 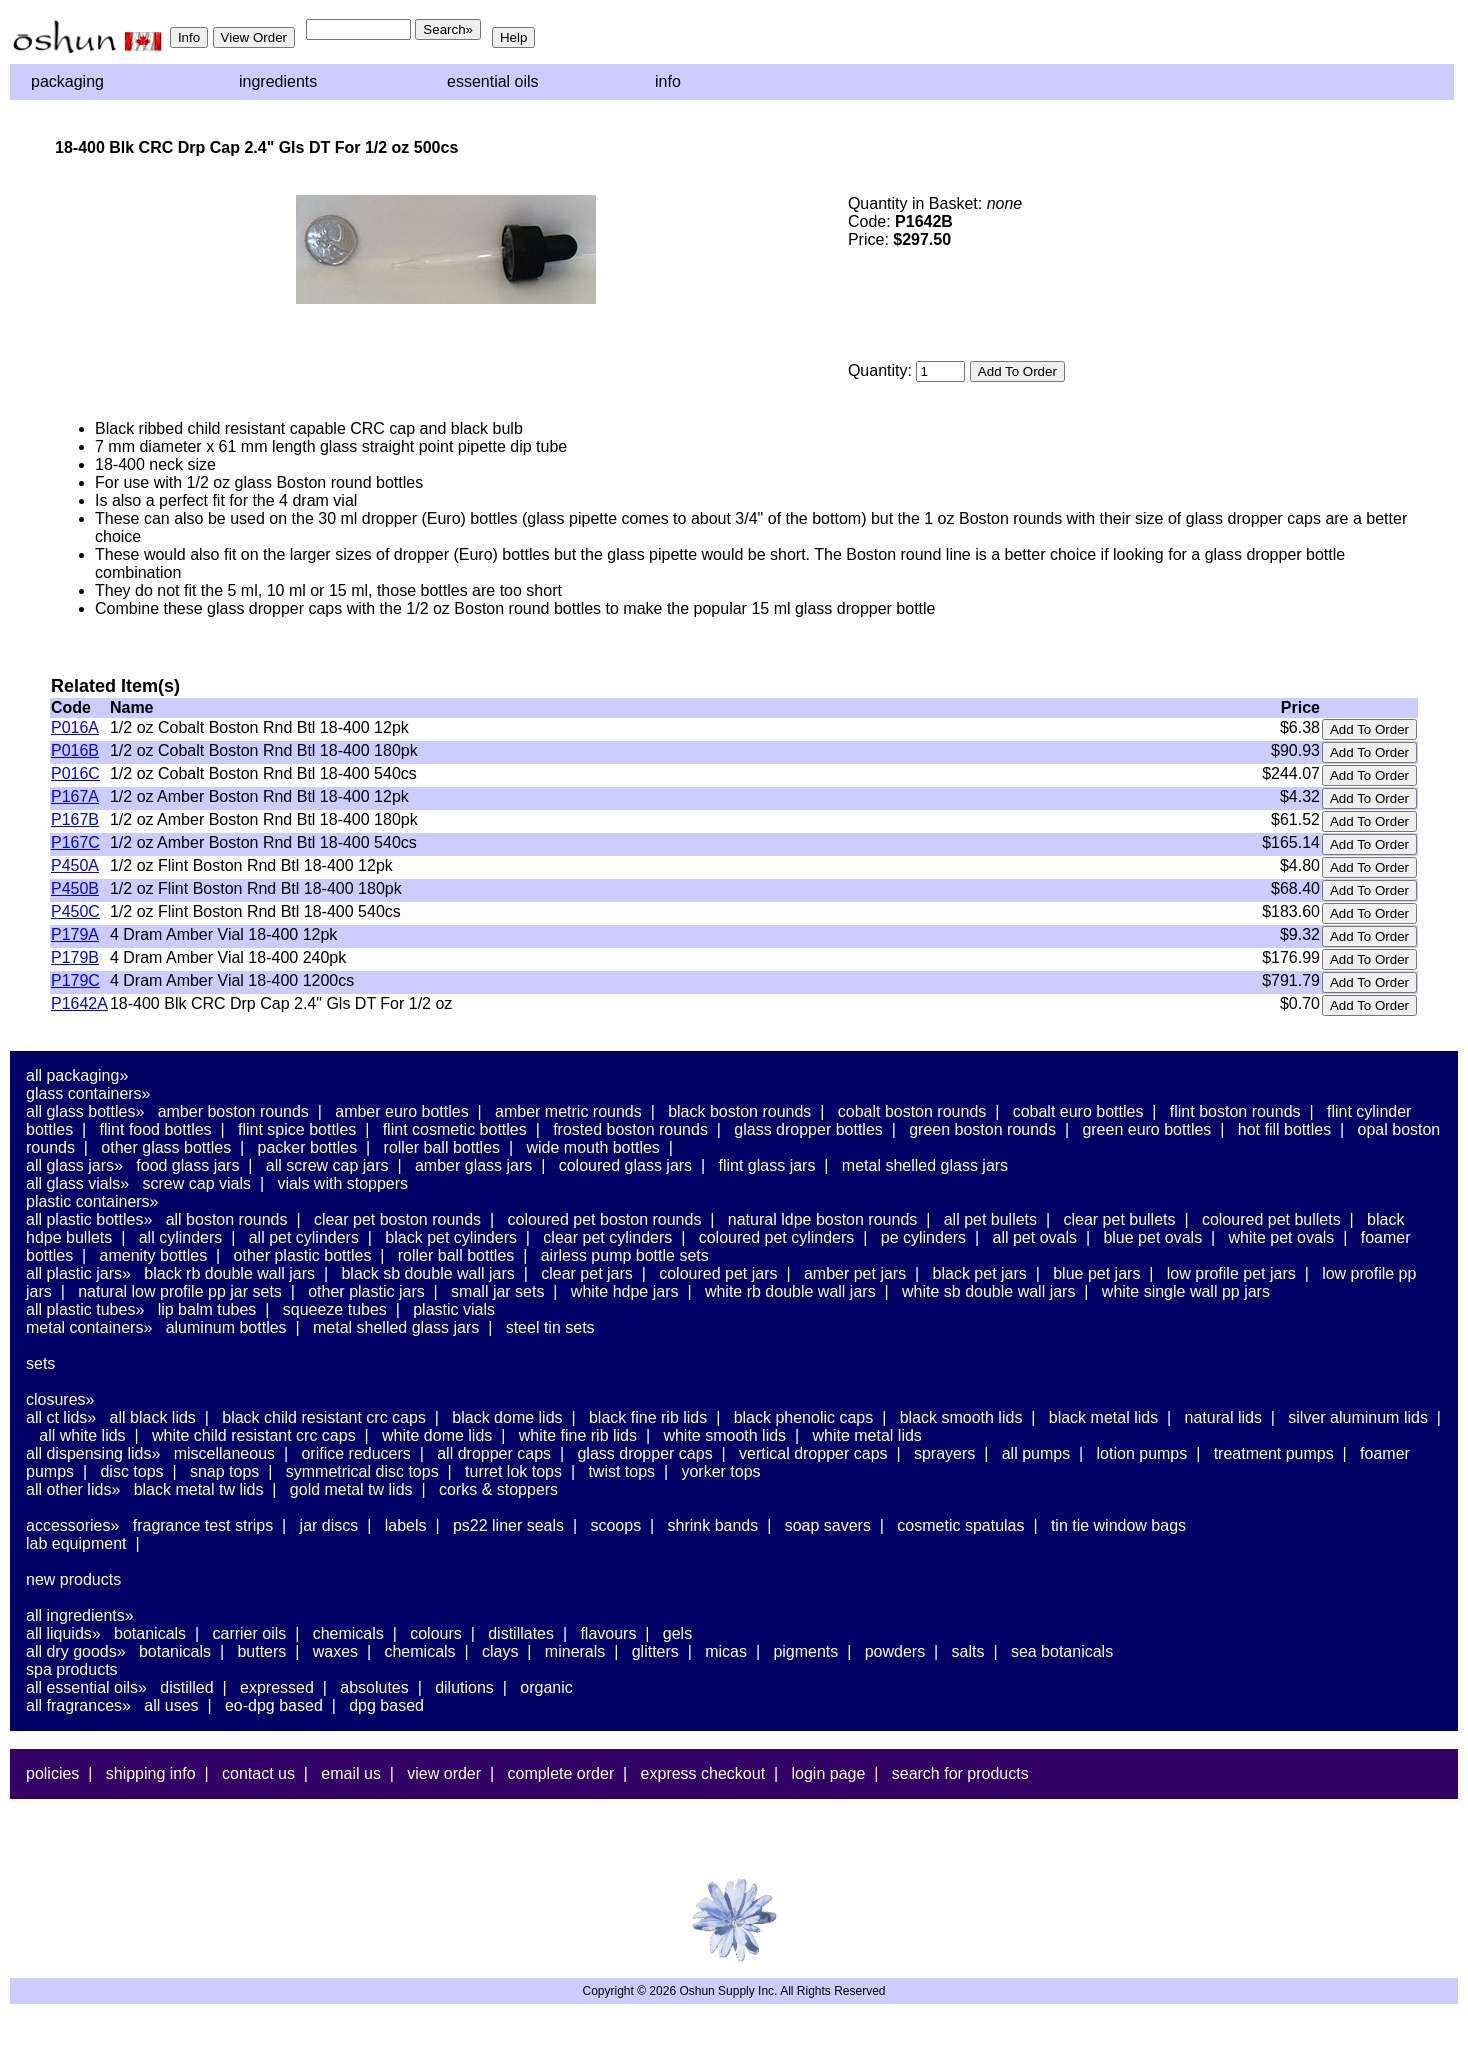 What do you see at coordinates (1271, 1219) in the screenshot?
I see `Coloured PET Bullets` at bounding box center [1271, 1219].